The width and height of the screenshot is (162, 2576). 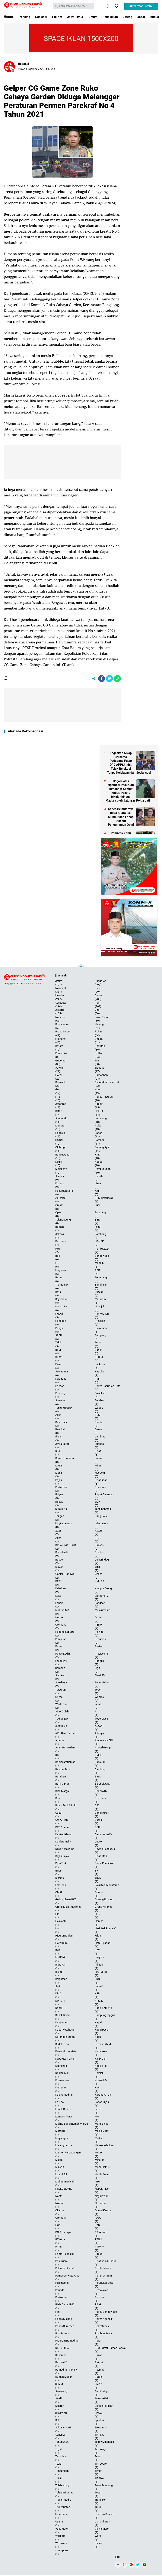 I want to click on Pelempar Ziarah, so click(x=65, y=2268).